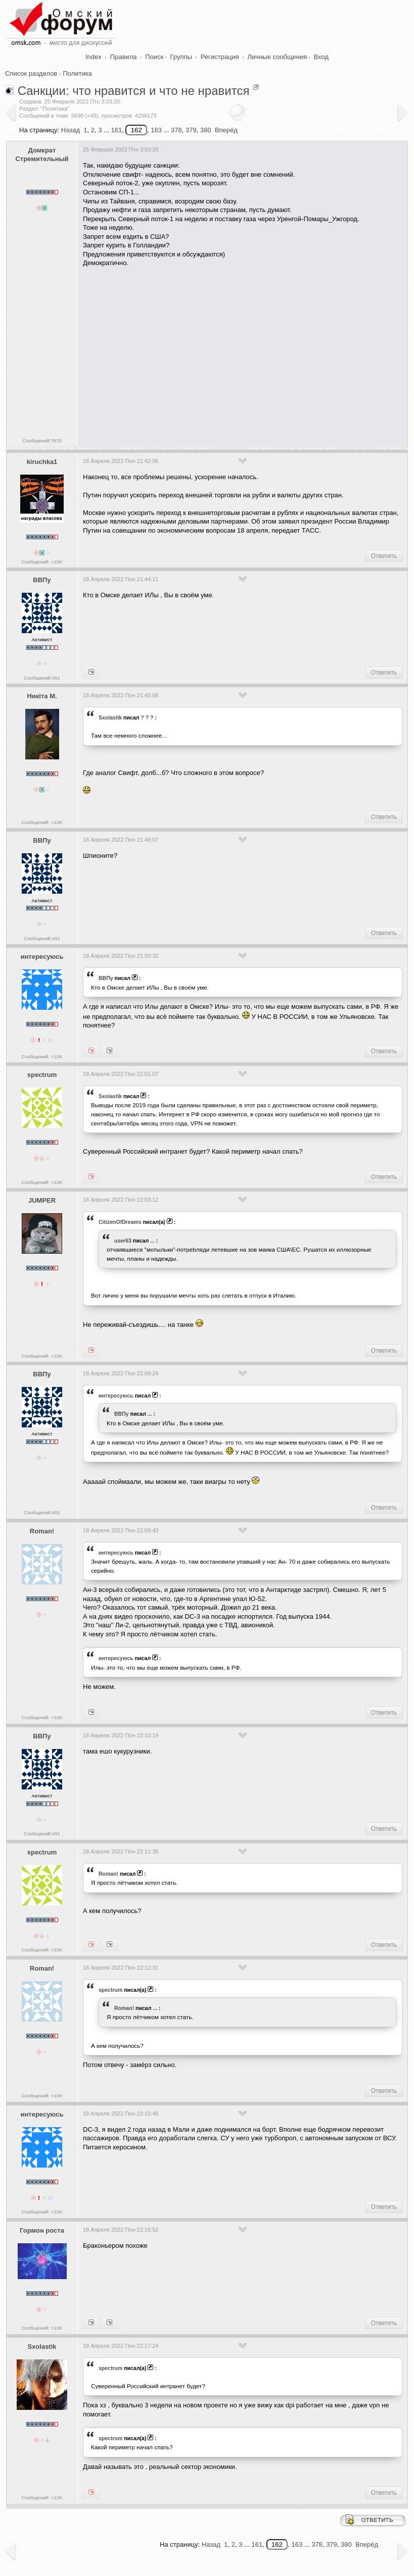  What do you see at coordinates (152, 1241) in the screenshot?
I see `...` at bounding box center [152, 1241].